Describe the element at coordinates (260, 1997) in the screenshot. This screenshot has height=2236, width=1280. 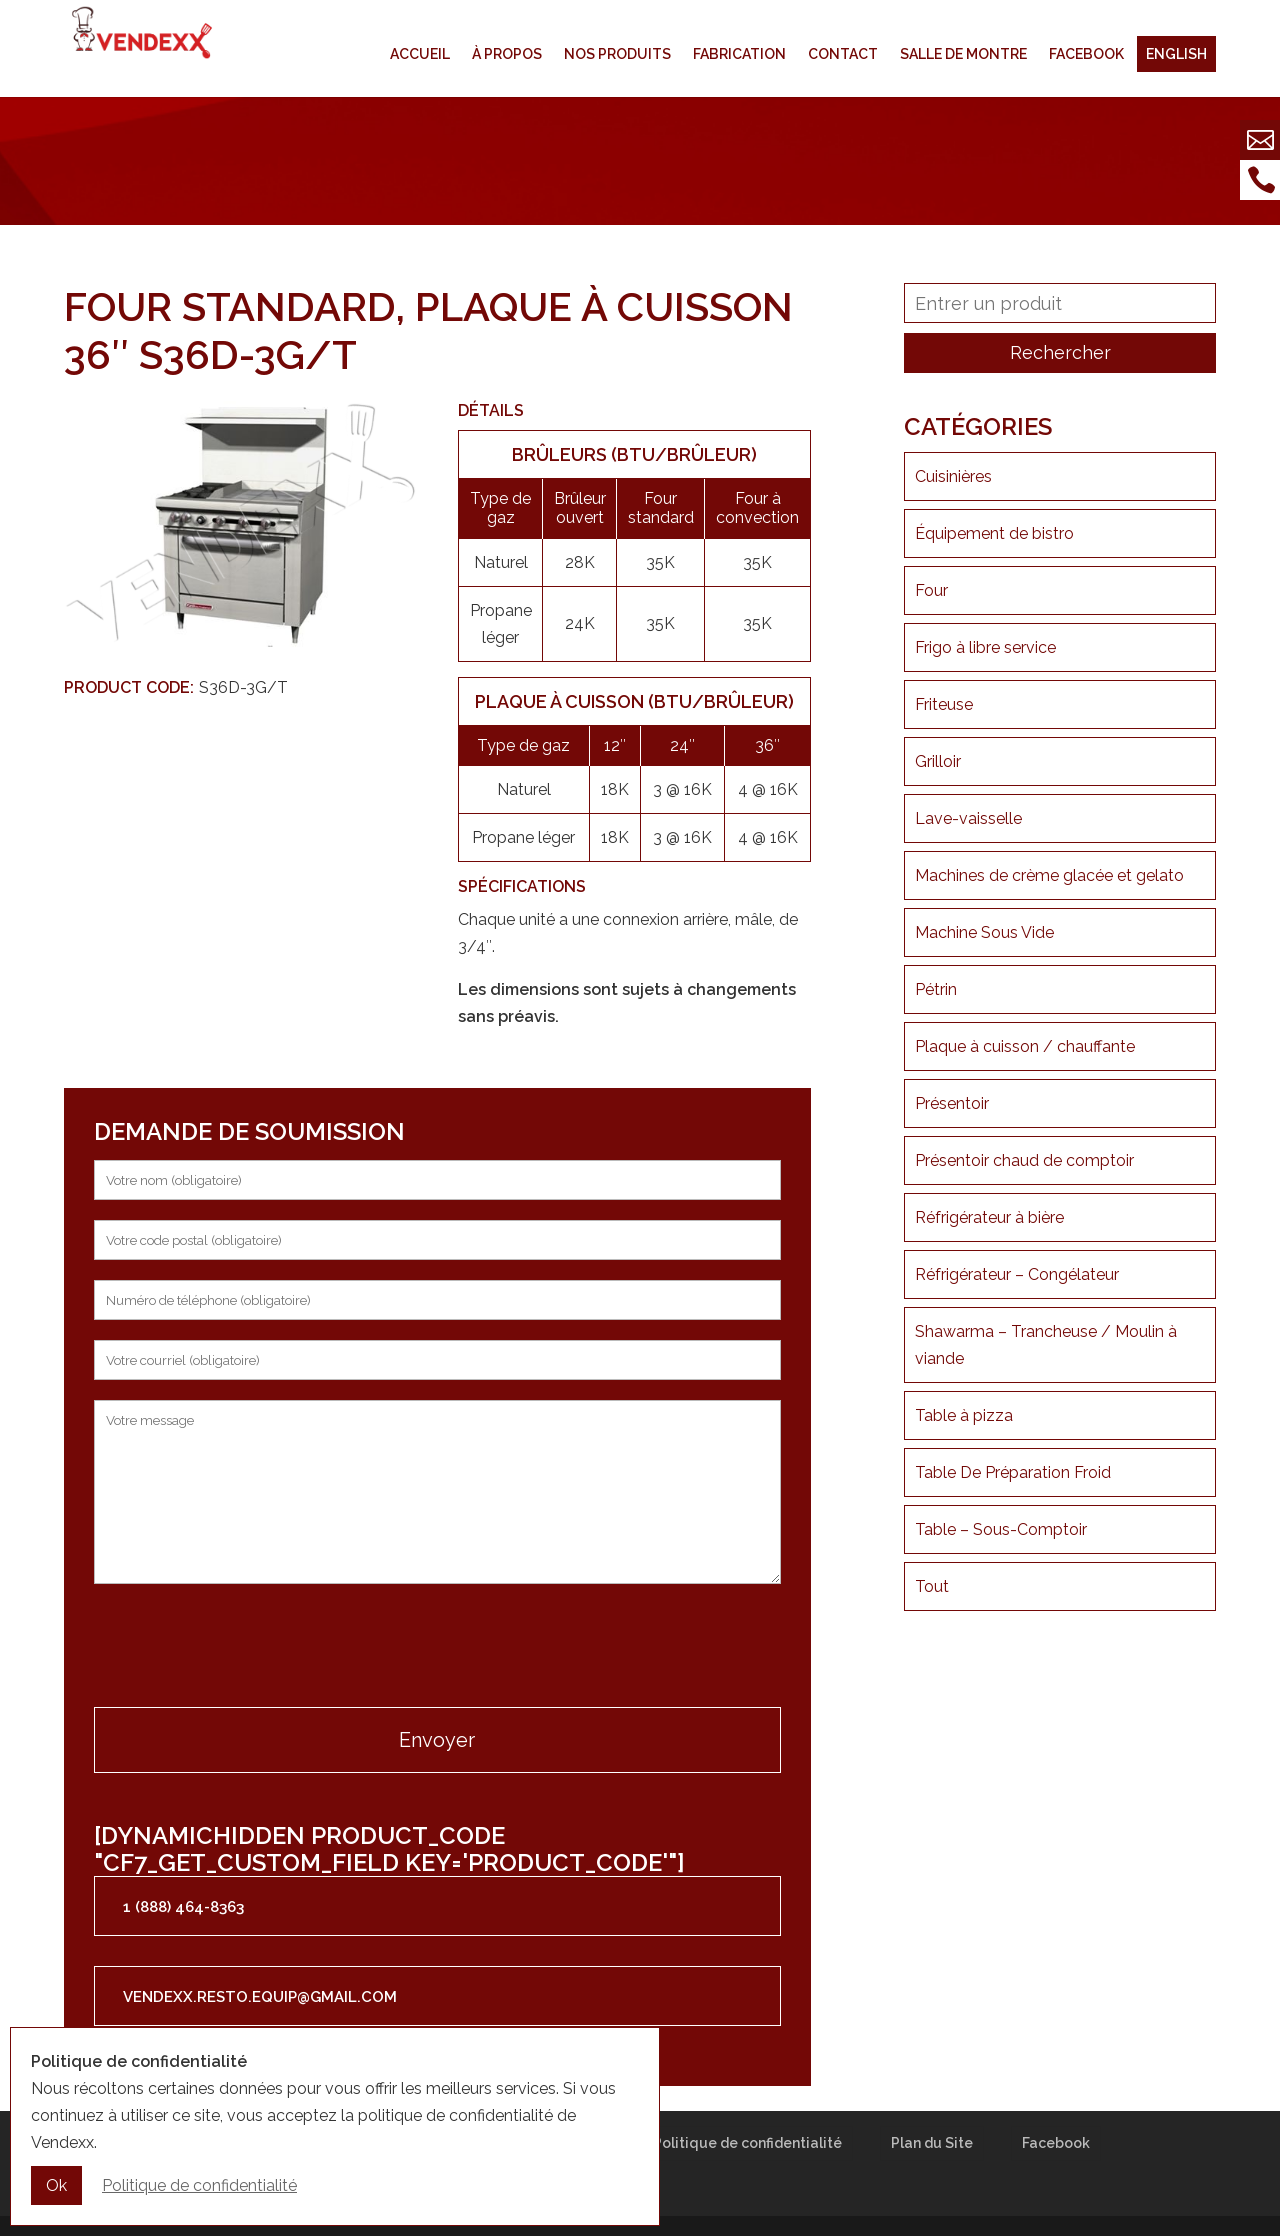
I see `vendexx.resto.equip@gmail.com` at that location.